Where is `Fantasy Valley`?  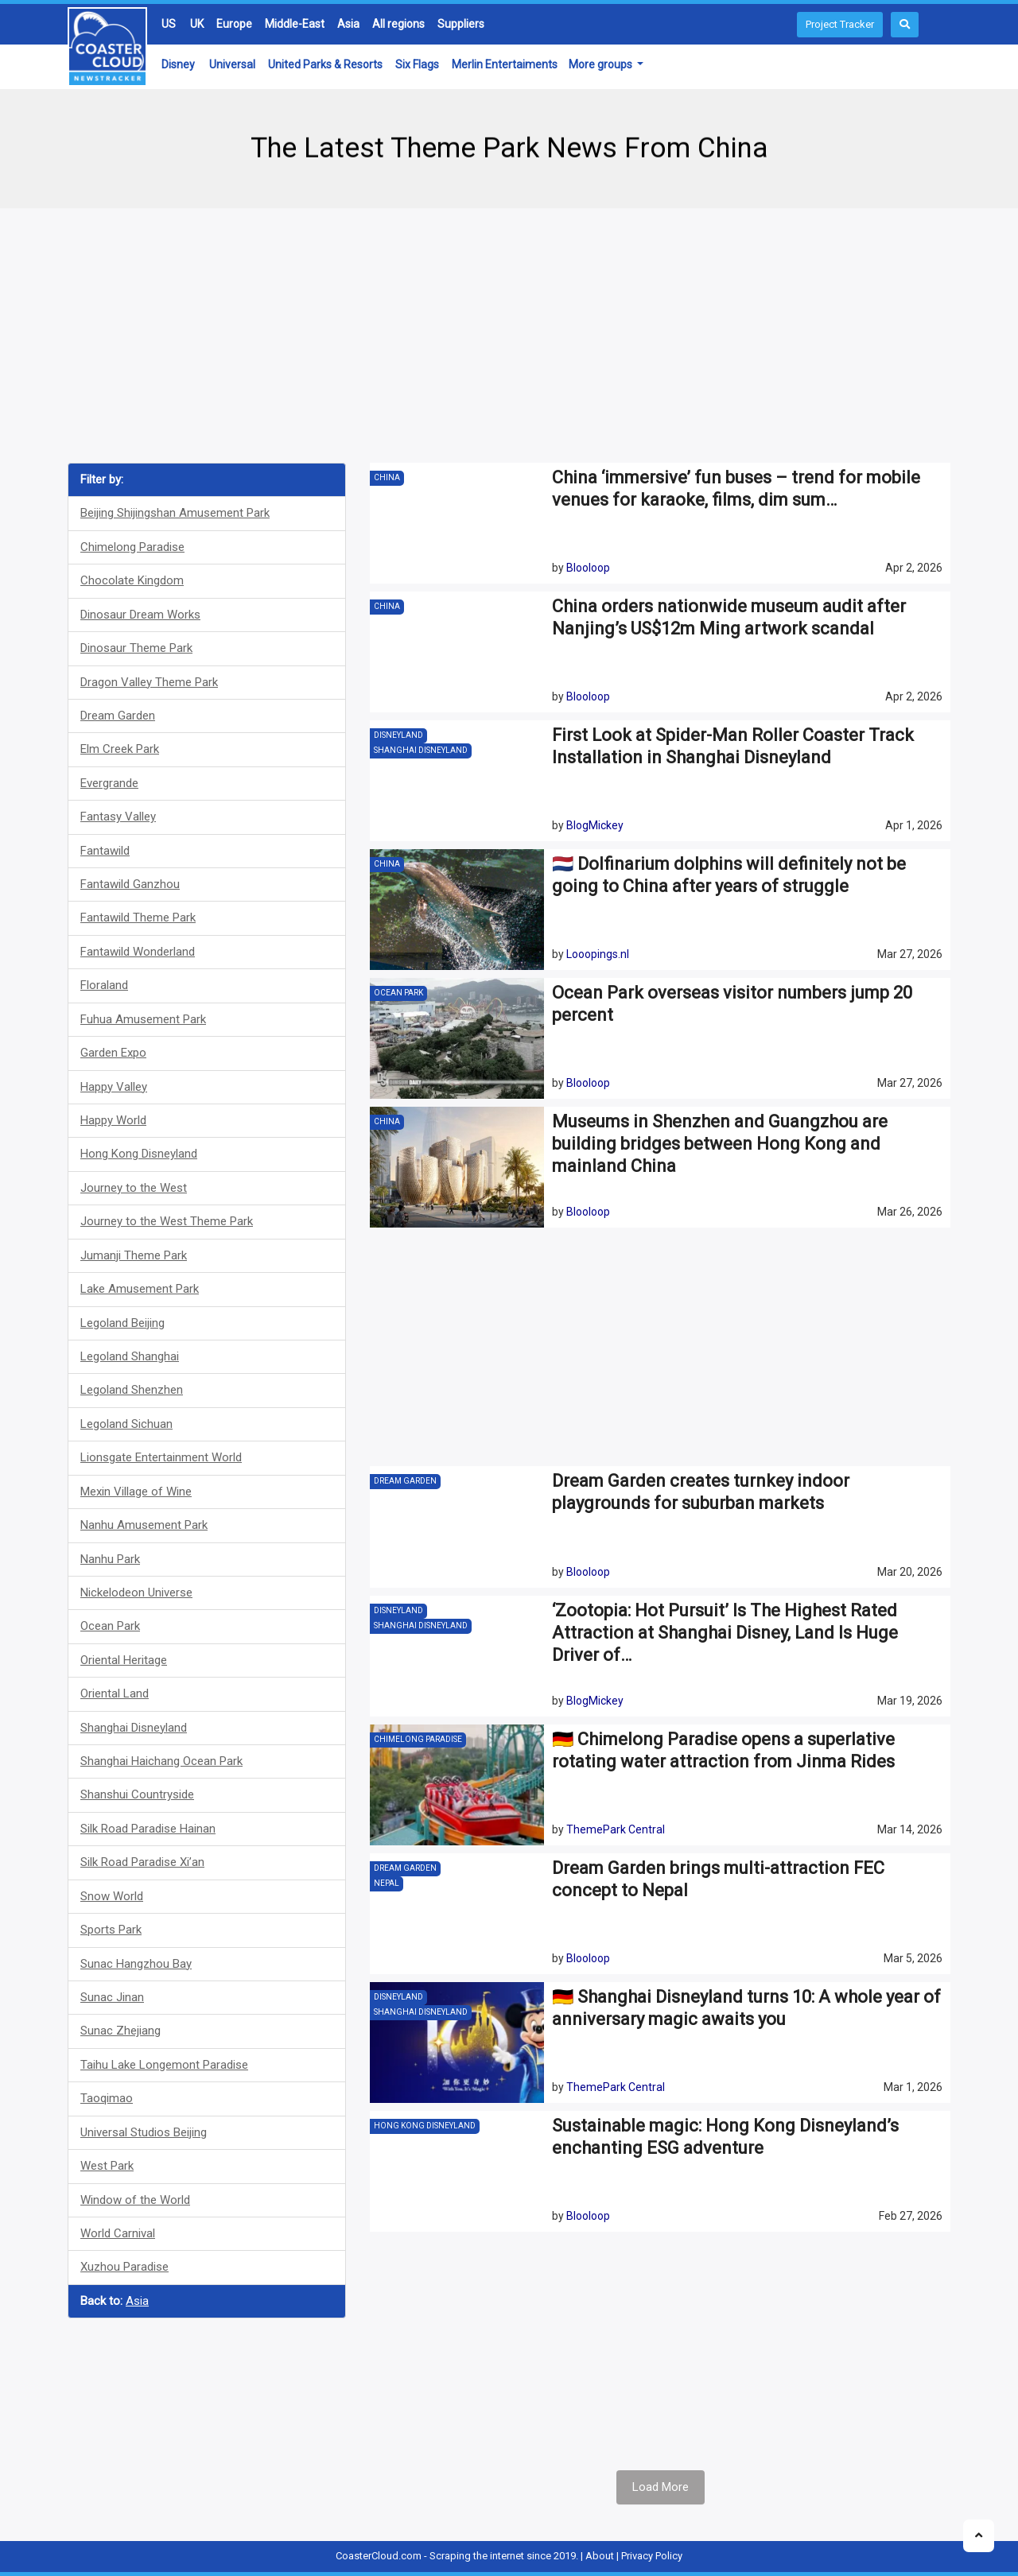 Fantasy Valley is located at coordinates (118, 816).